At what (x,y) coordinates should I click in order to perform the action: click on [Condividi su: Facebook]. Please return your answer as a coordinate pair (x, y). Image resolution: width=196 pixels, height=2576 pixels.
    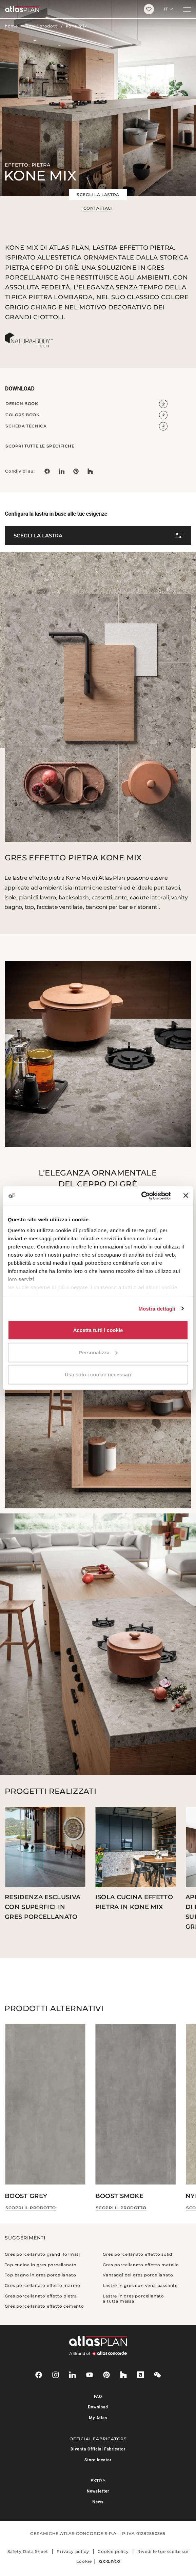
    Looking at the image, I should click on (47, 471).